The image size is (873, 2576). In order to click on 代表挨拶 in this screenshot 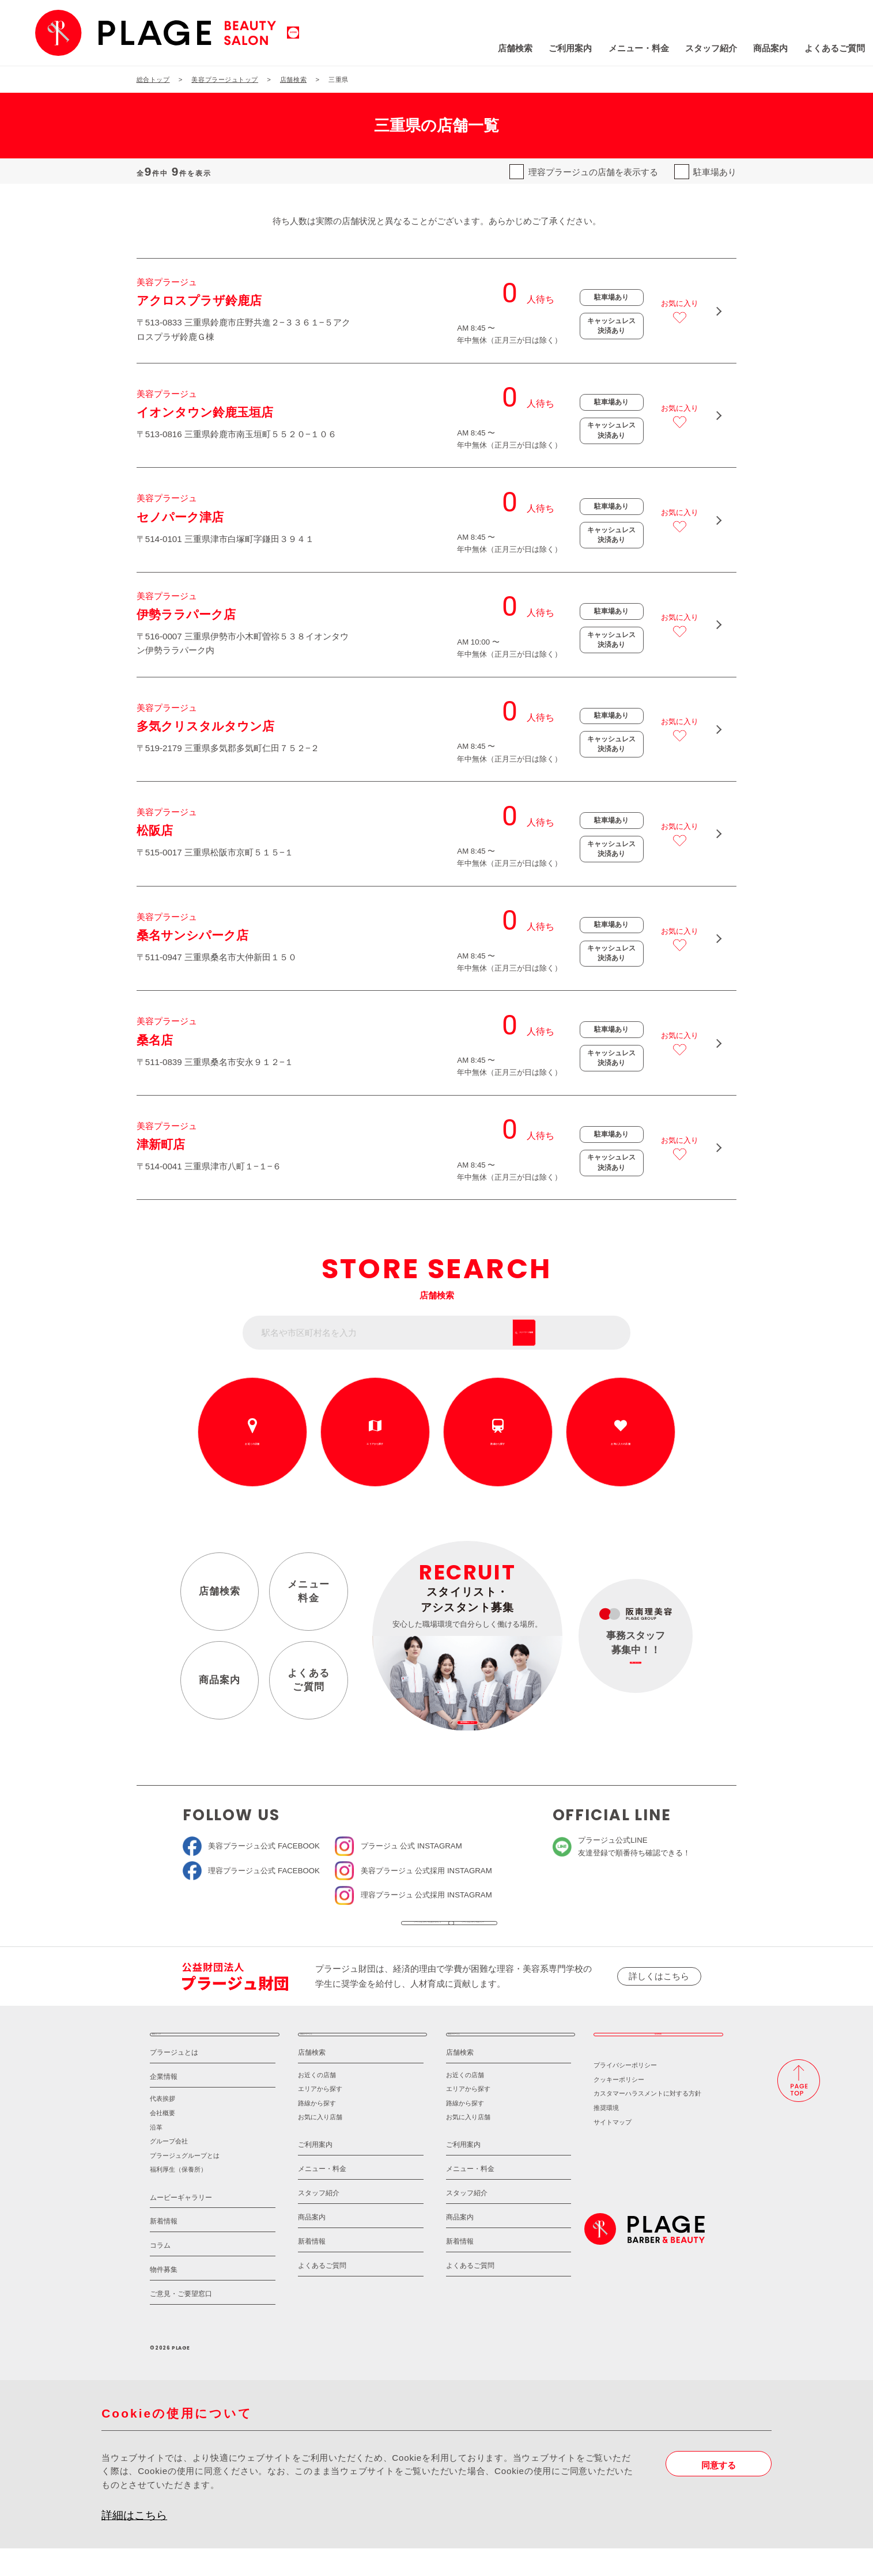, I will do `click(162, 2126)`.